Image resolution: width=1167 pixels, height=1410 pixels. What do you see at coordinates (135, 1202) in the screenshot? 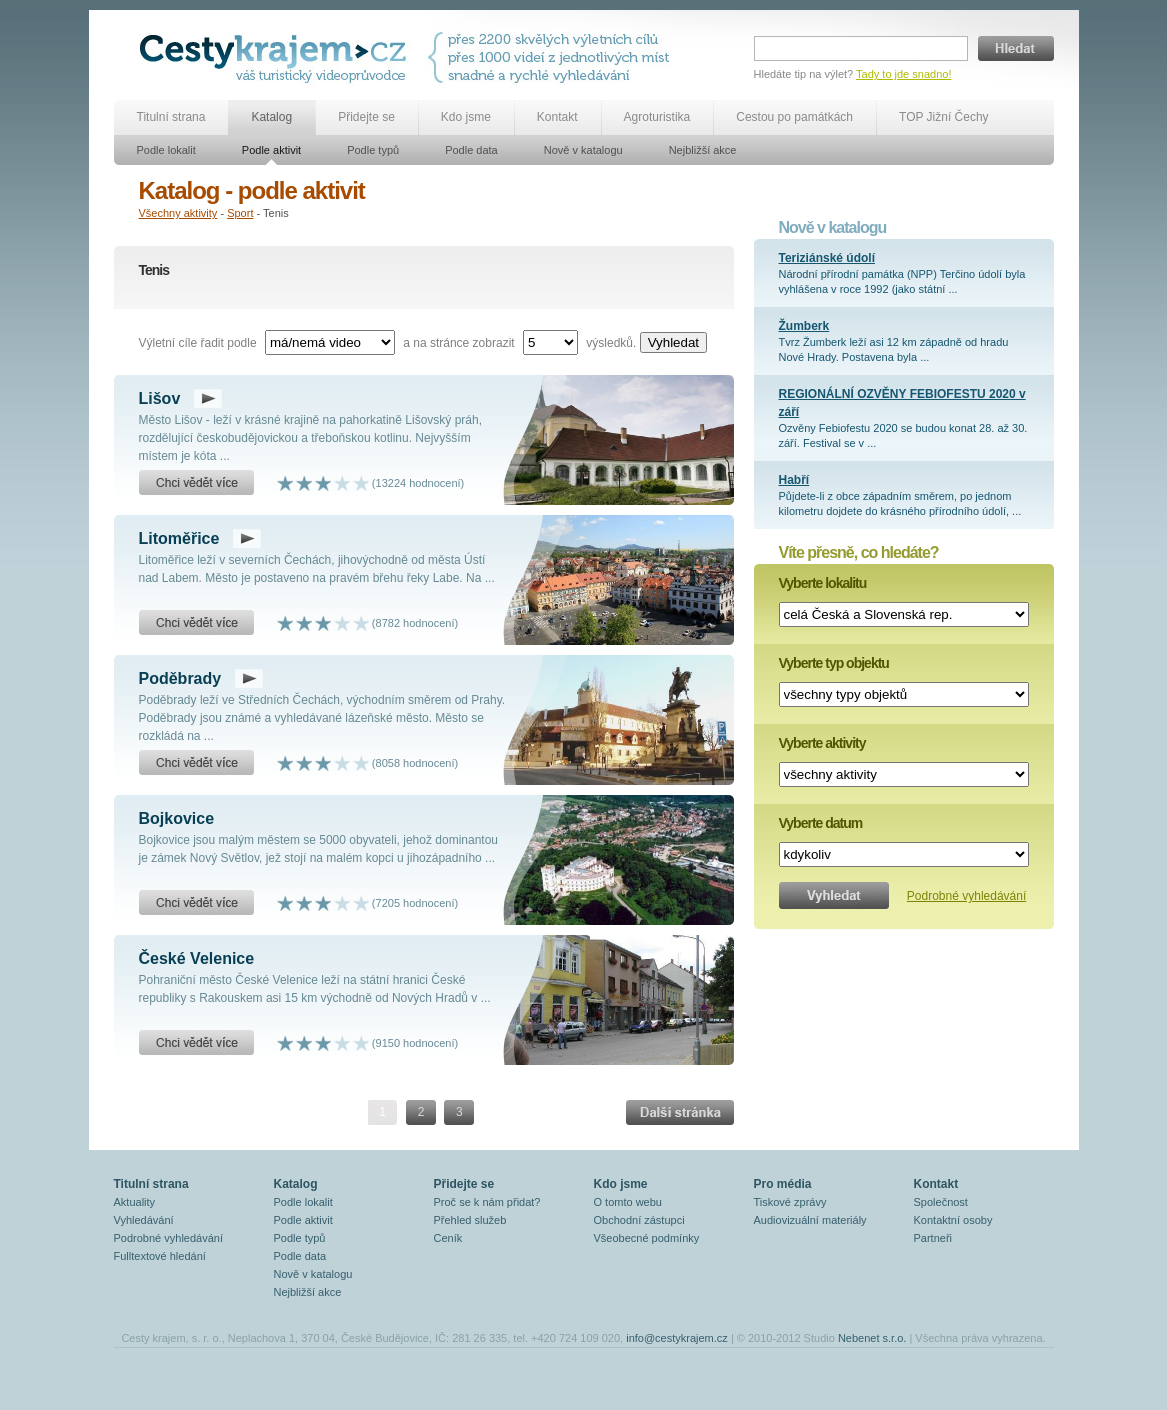
I see `Aktuality` at bounding box center [135, 1202].